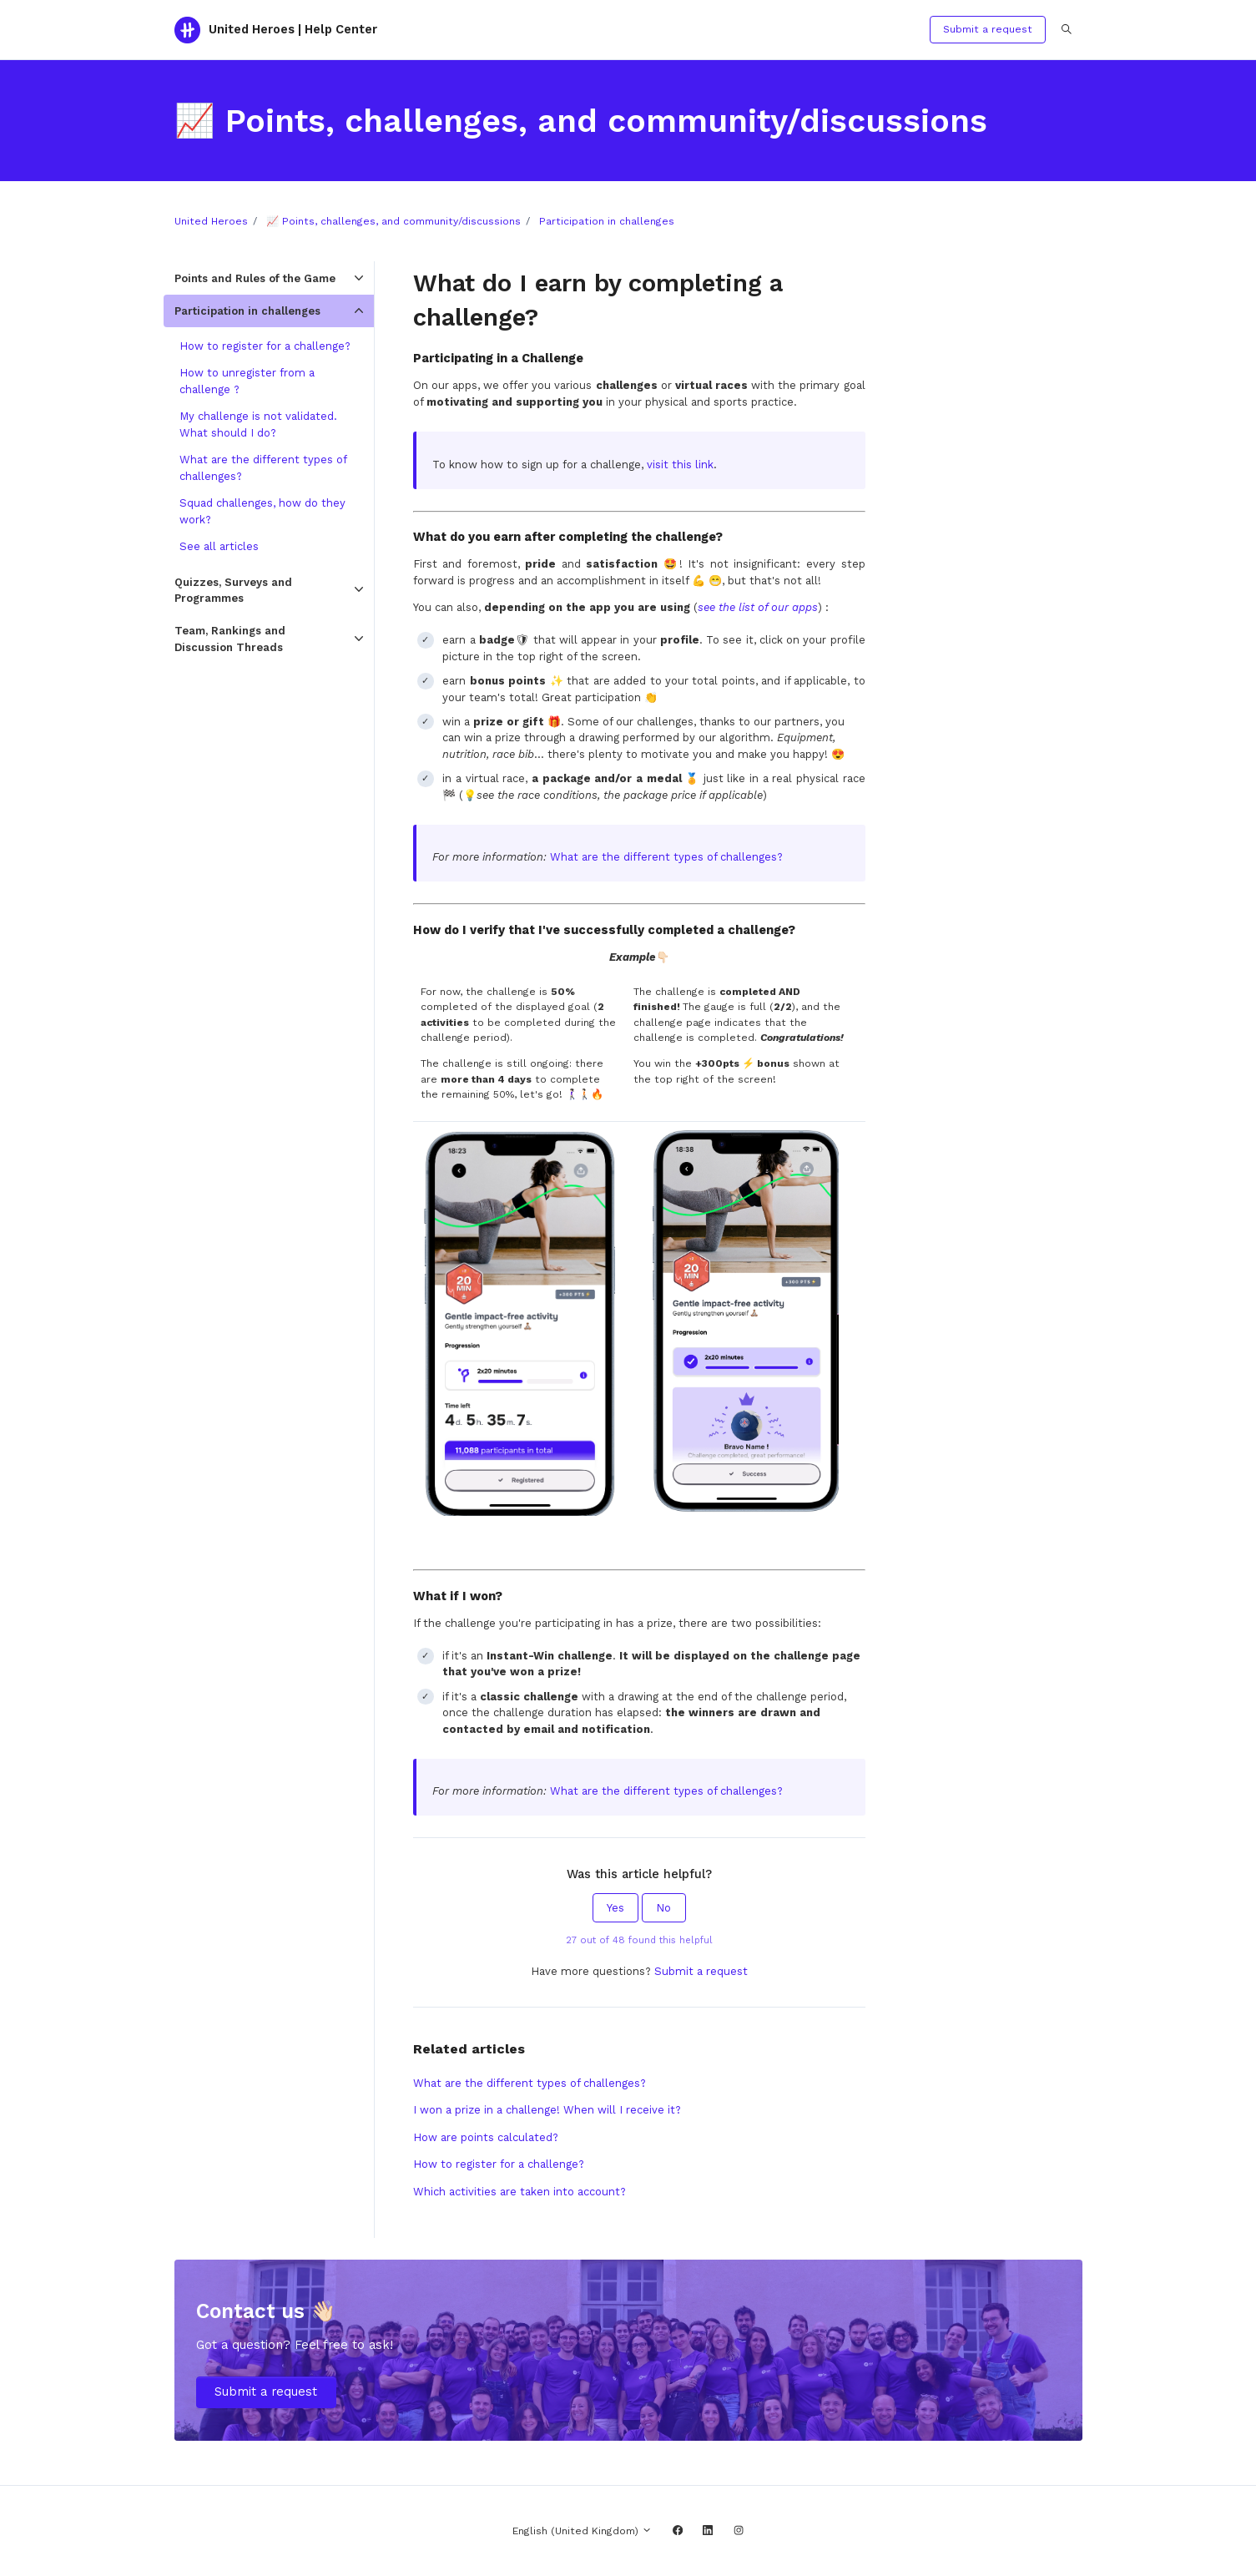 This screenshot has height=2576, width=1256. I want to click on Points and Rules of the Game, so click(254, 278).